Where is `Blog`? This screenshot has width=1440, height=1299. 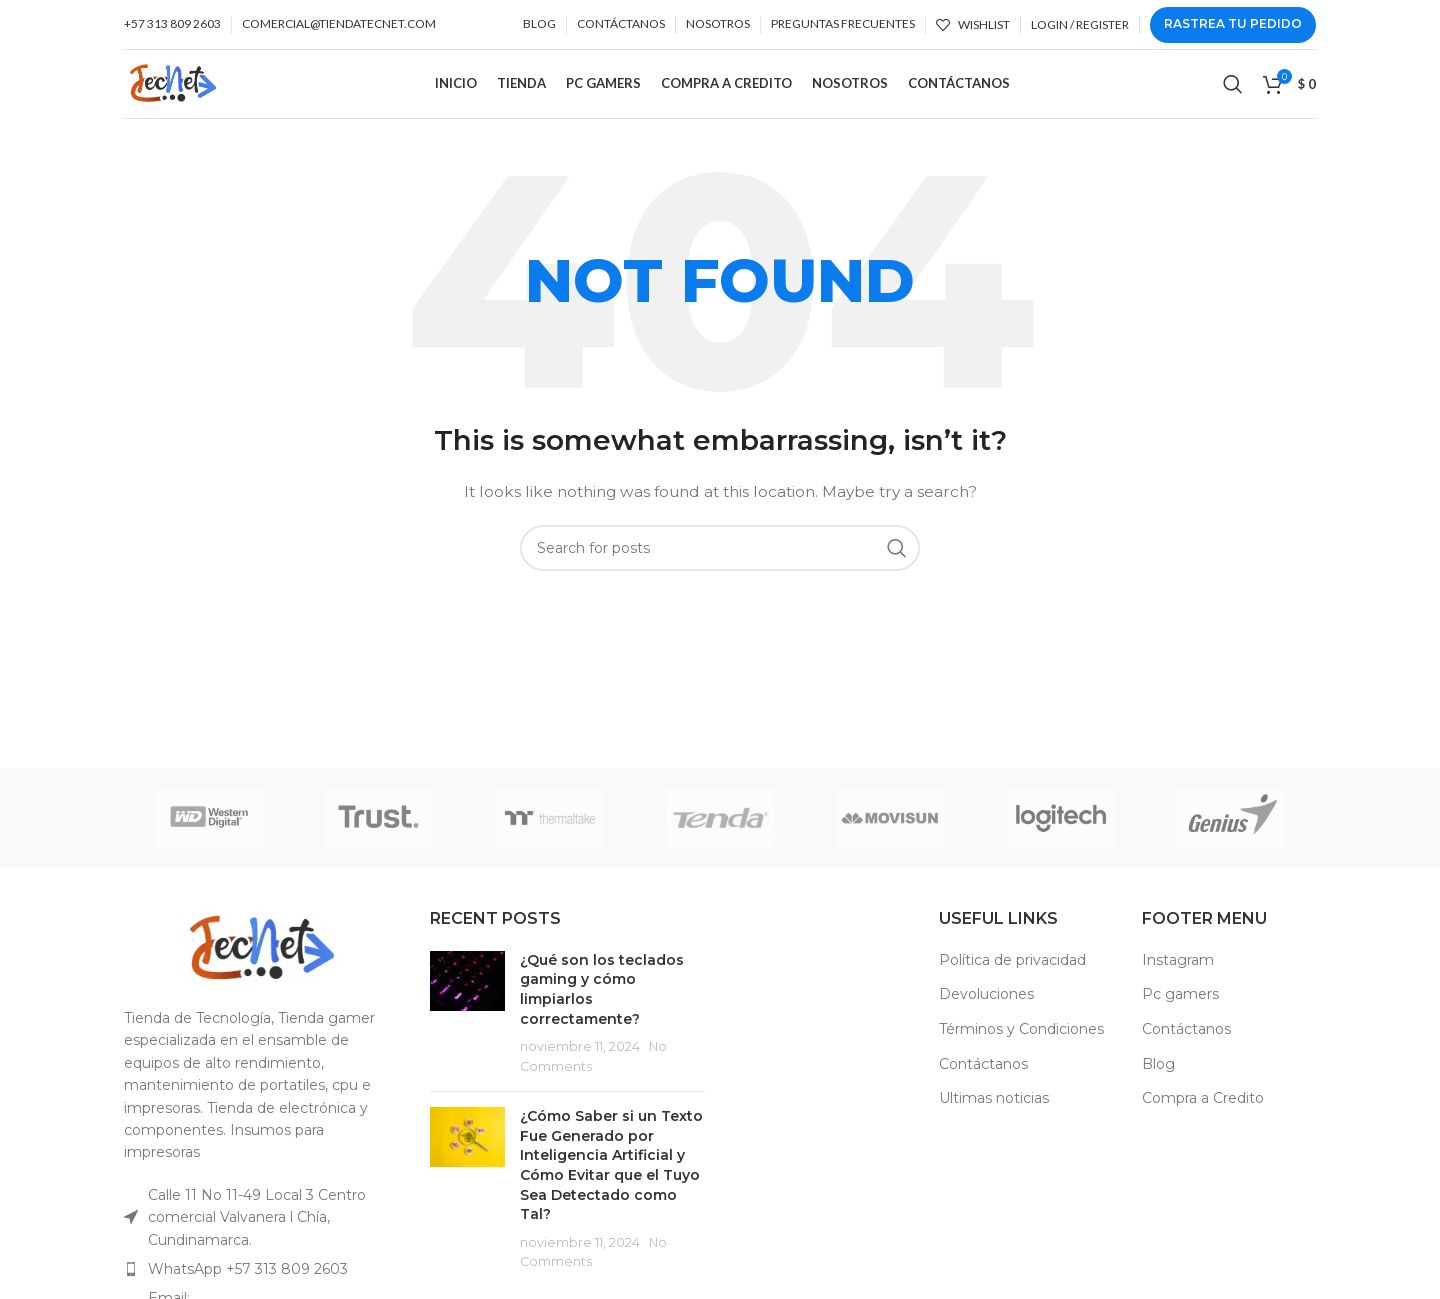 Blog is located at coordinates (1158, 1085).